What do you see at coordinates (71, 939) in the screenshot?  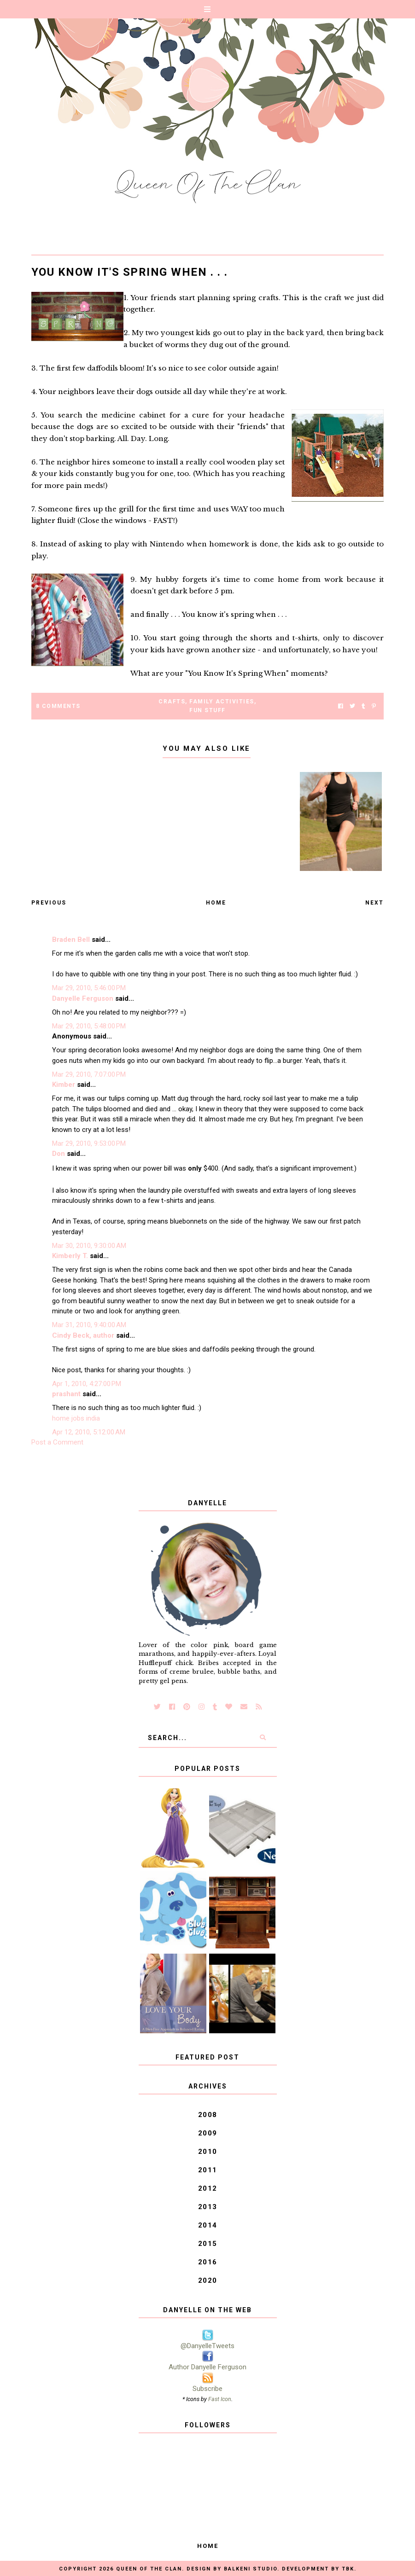 I see `Braden Bell` at bounding box center [71, 939].